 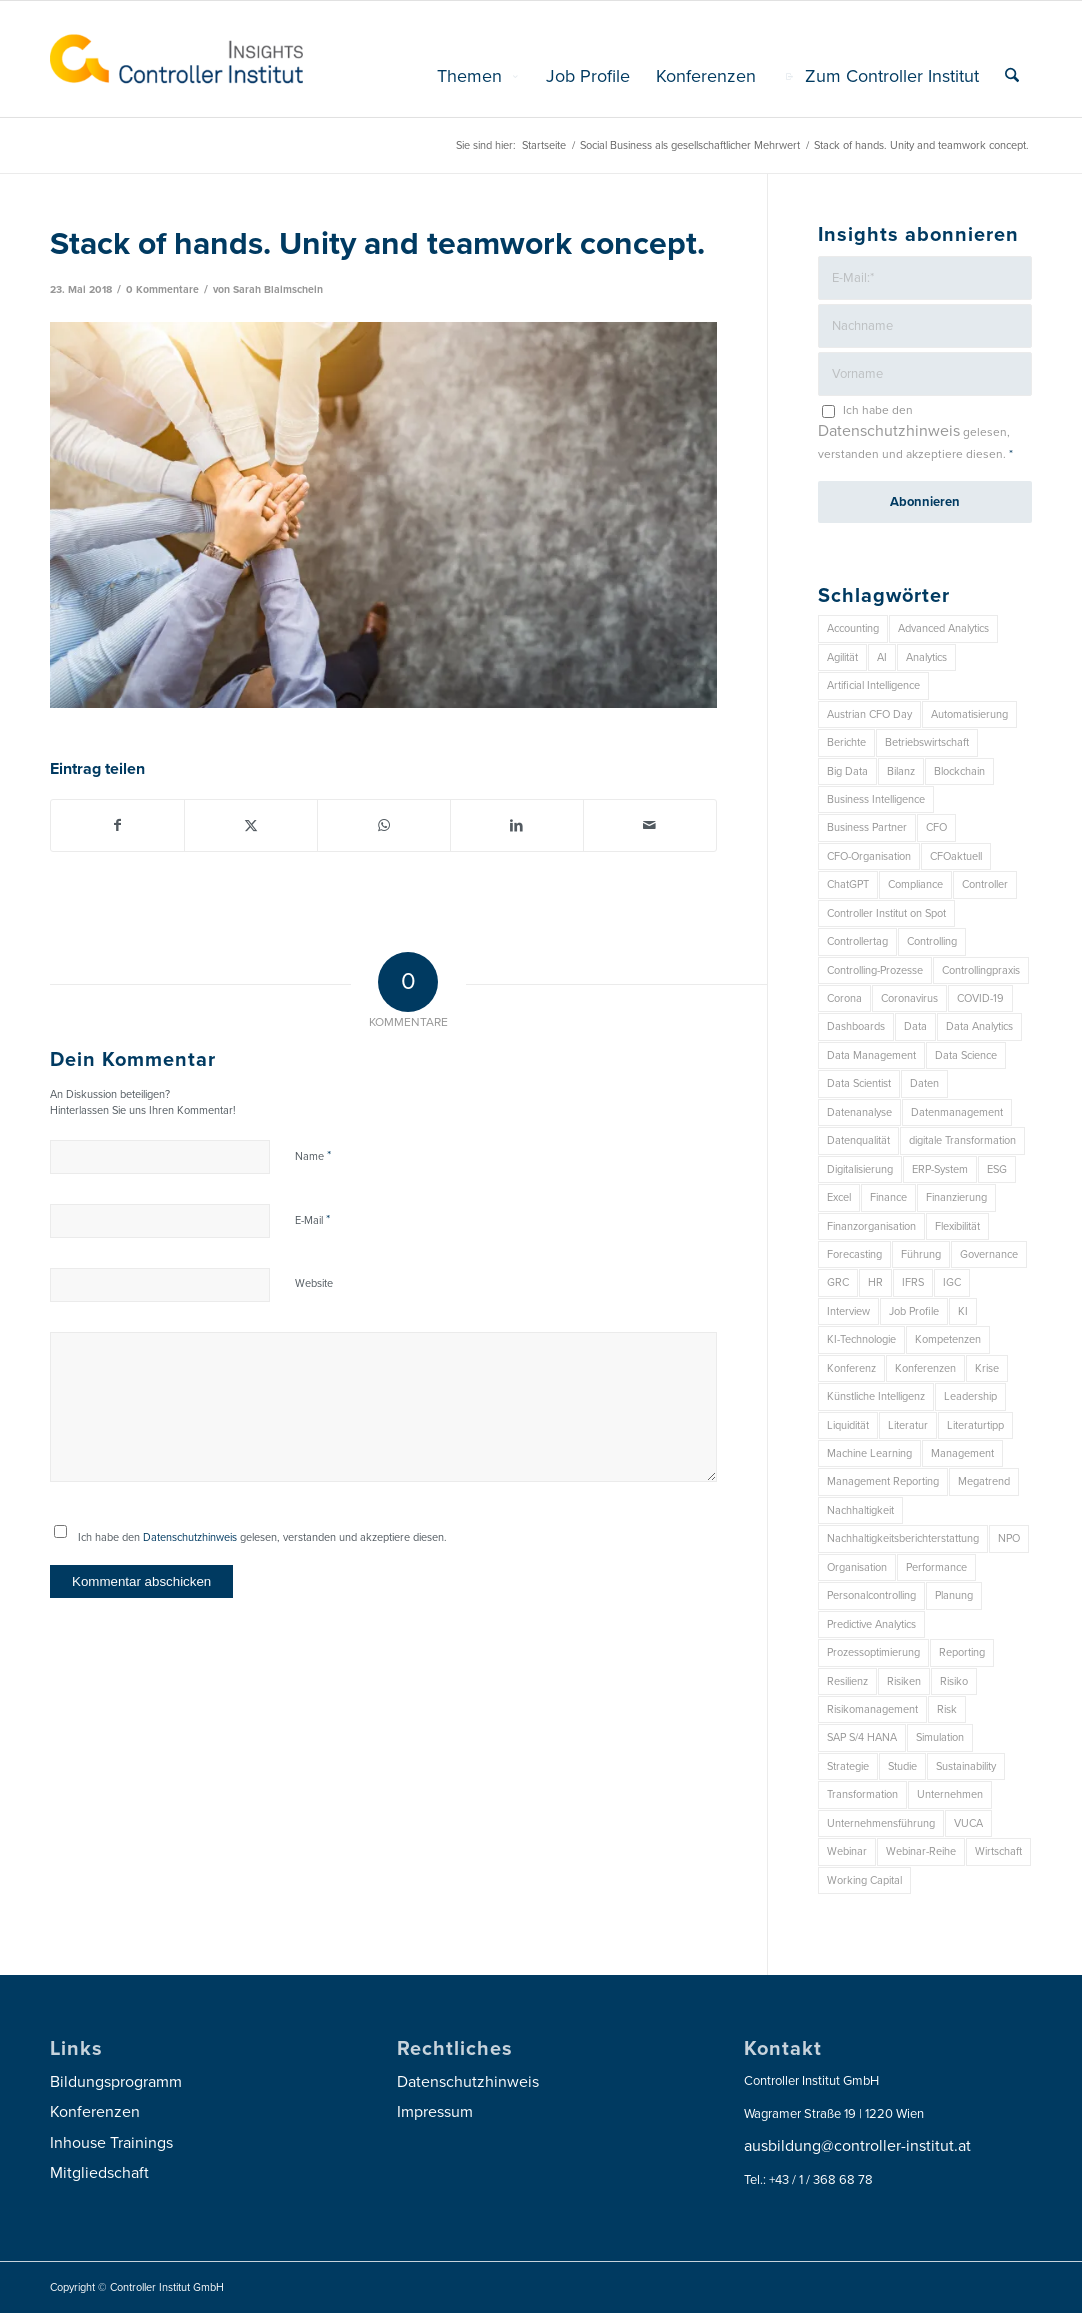 What do you see at coordinates (517, 825) in the screenshot?
I see `[Teilen auf LinkedIn]` at bounding box center [517, 825].